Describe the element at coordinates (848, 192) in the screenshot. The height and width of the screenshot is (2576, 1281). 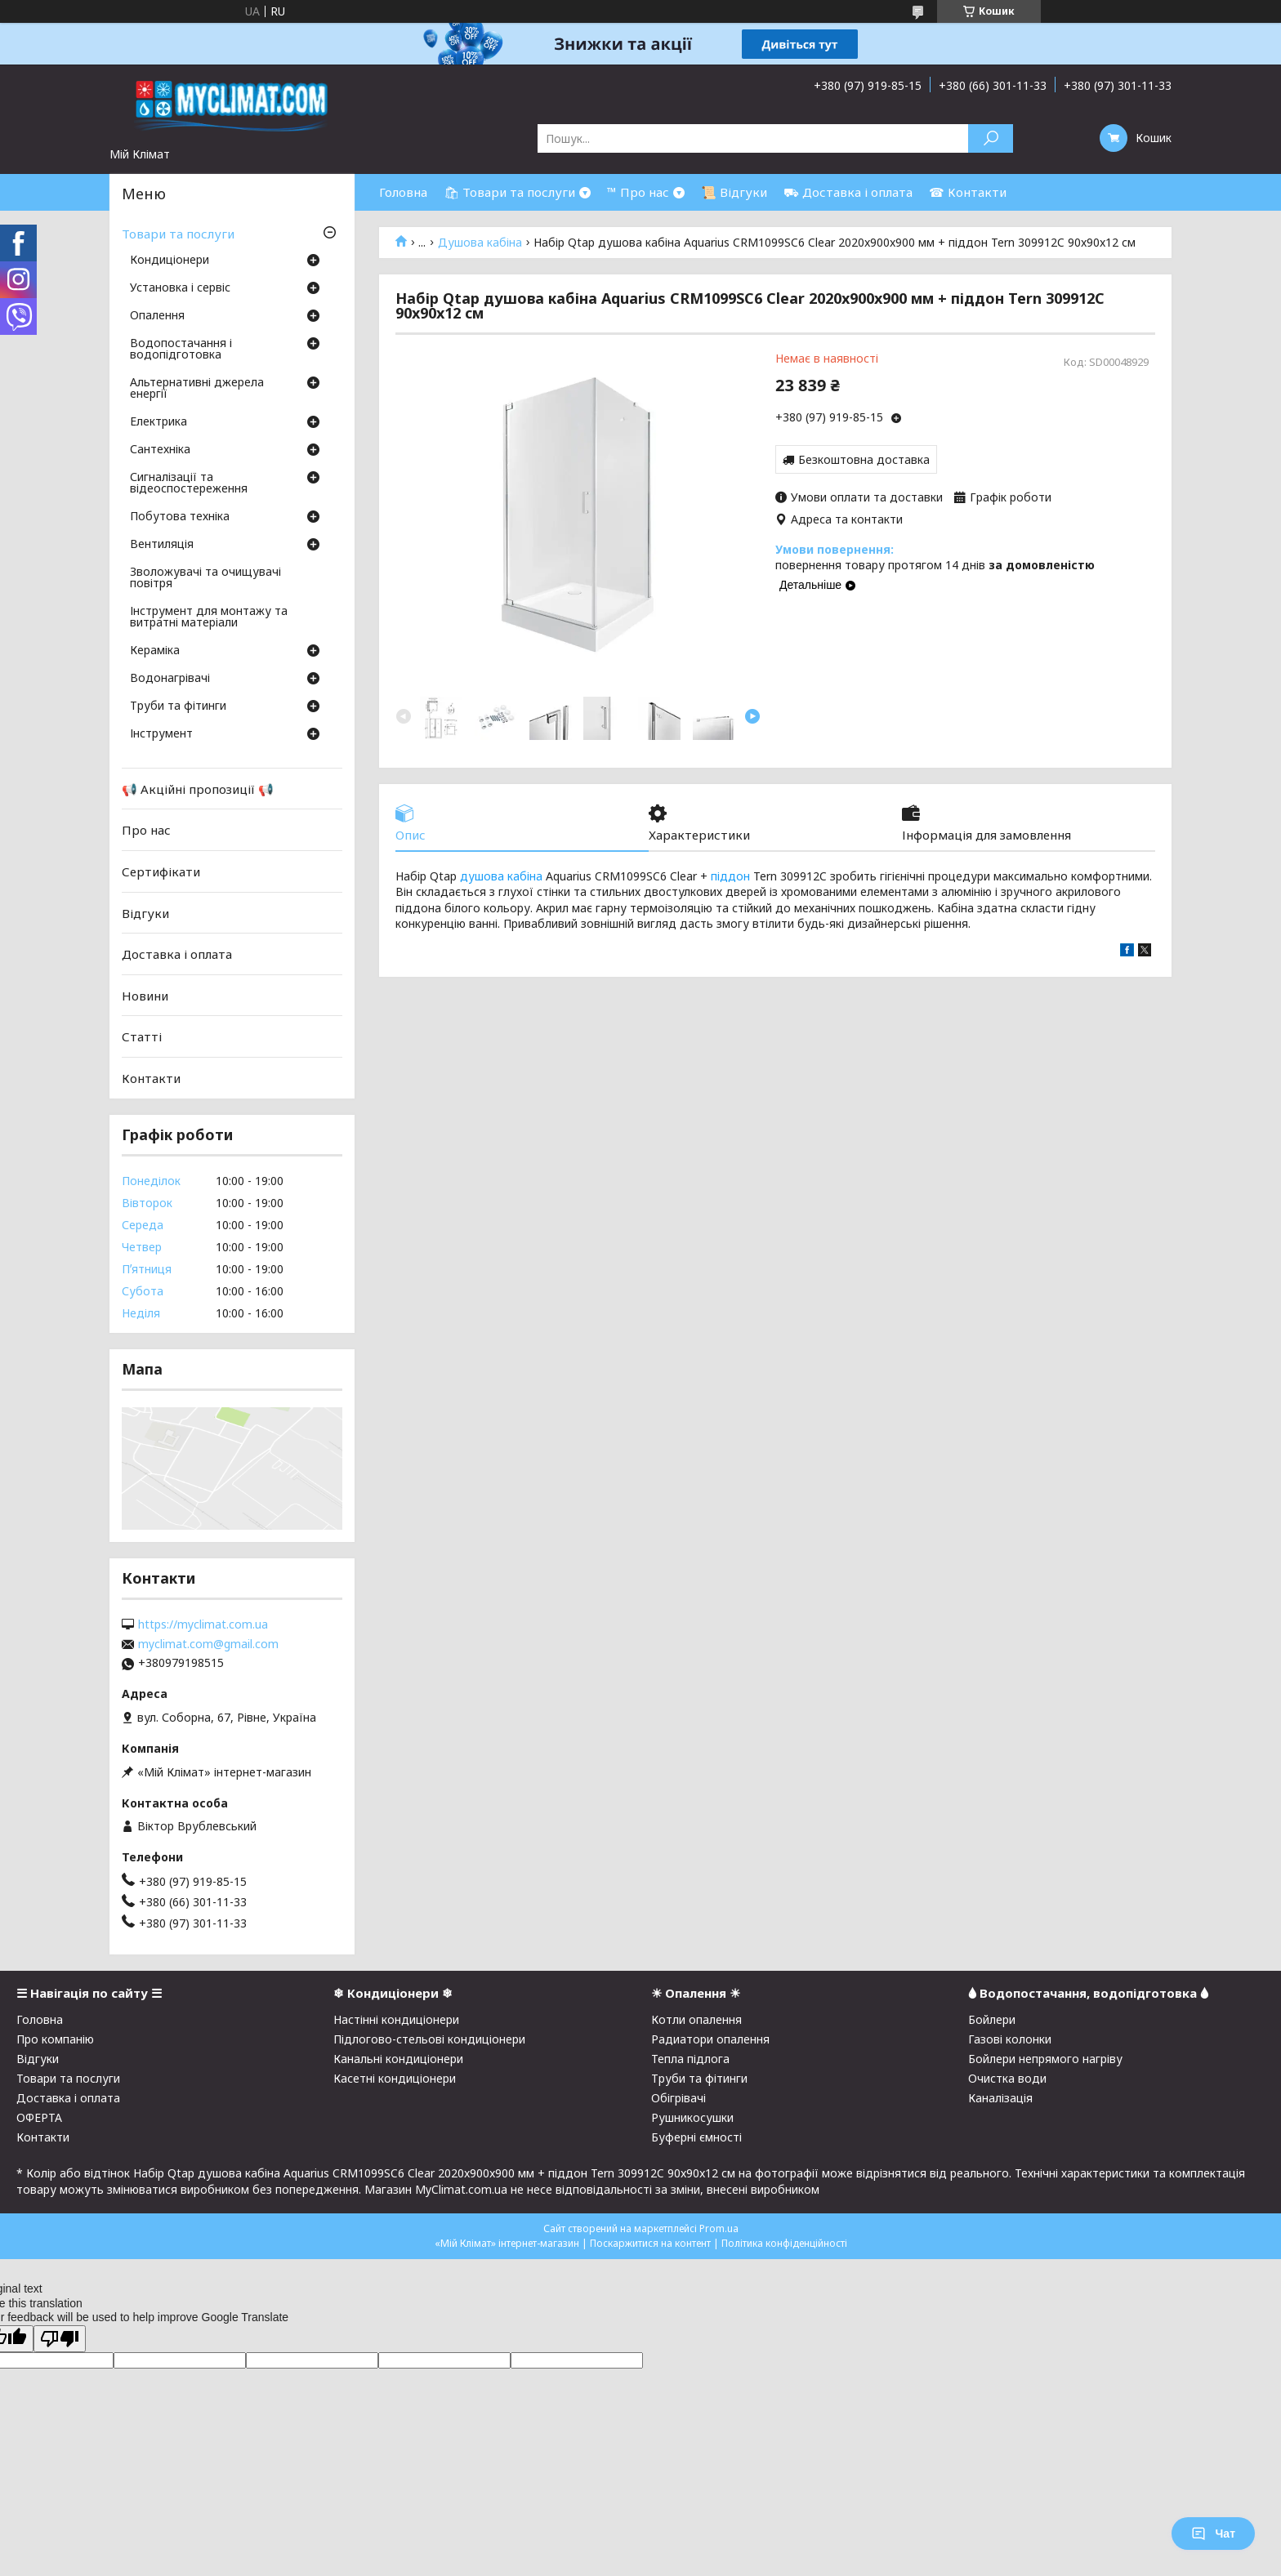
I see `⛟ Доставка і оплата` at that location.